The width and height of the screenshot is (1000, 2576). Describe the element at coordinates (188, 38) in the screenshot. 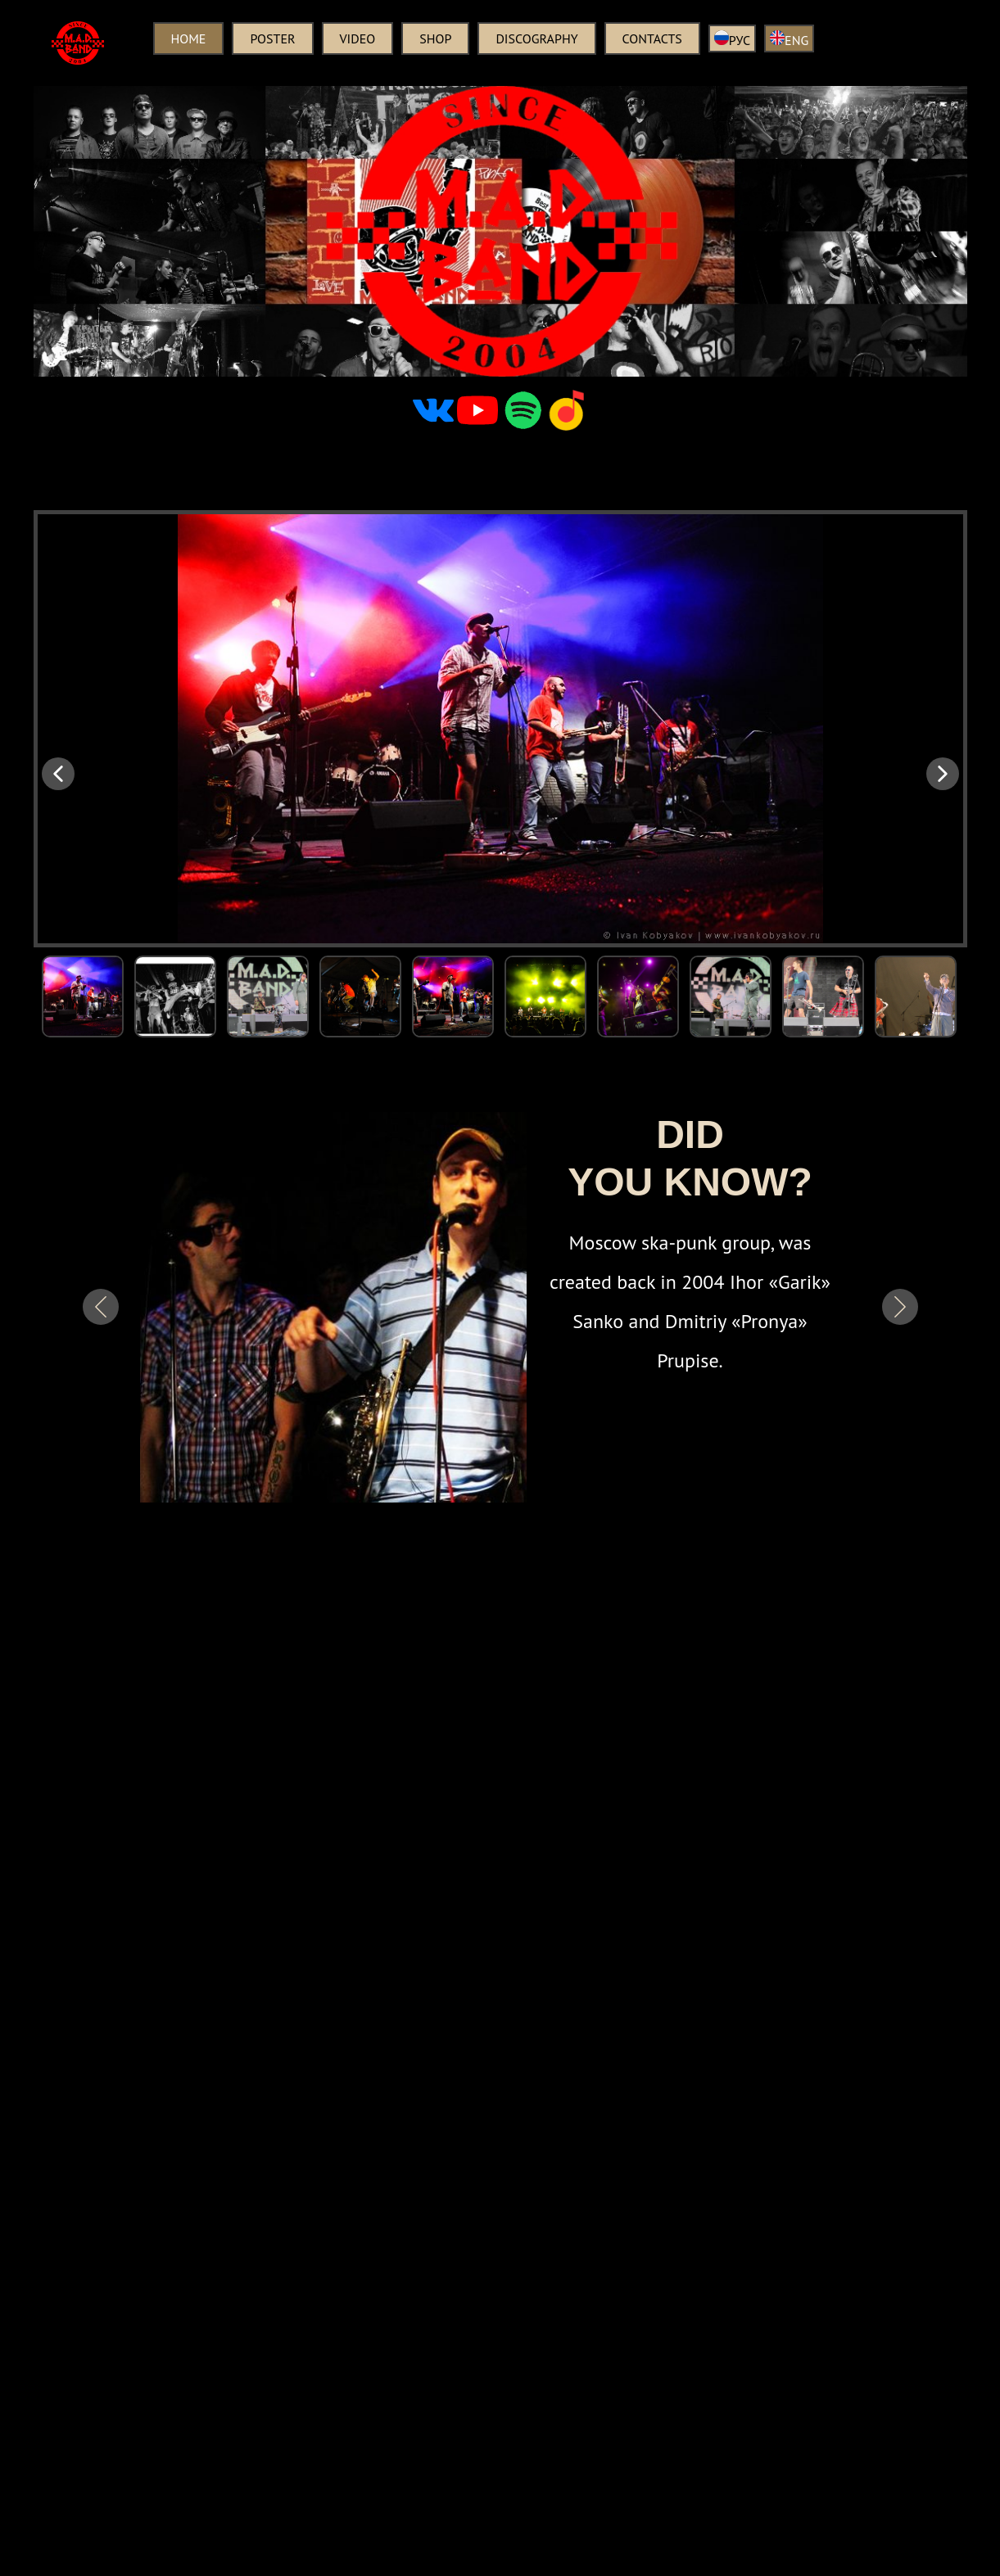

I see `Home` at that location.